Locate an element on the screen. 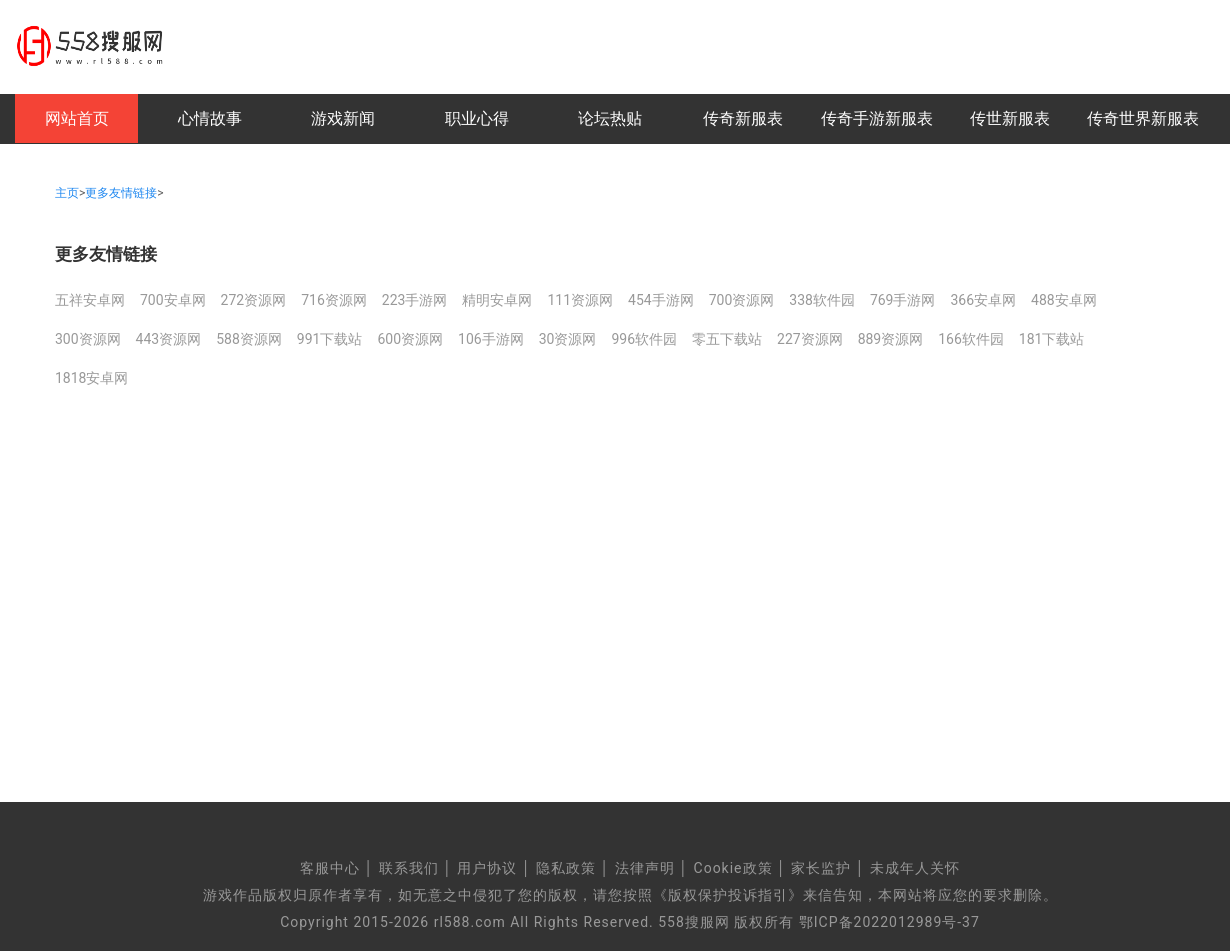 The height and width of the screenshot is (951, 1230). 传奇新服表 is located at coordinates (743, 118).